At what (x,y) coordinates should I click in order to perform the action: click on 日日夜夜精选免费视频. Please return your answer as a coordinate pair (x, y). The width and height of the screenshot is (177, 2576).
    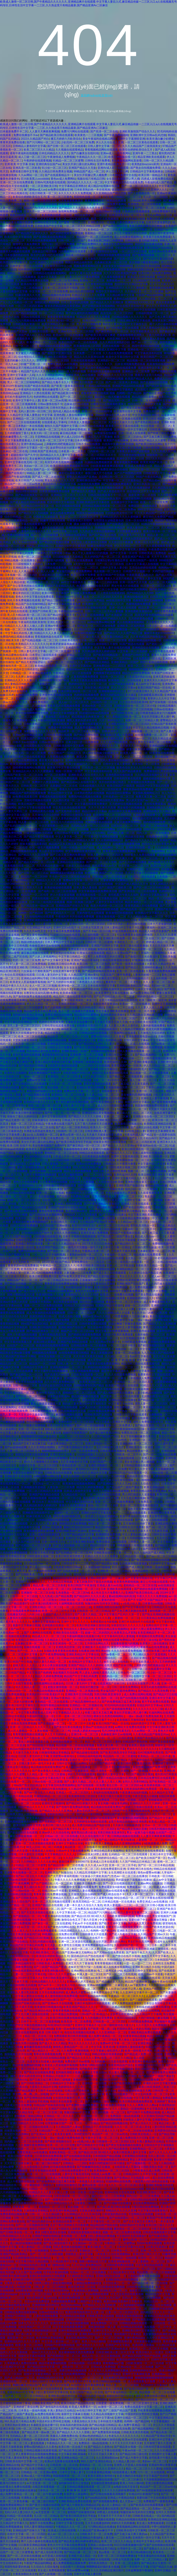
    Looking at the image, I should click on (111, 2286).